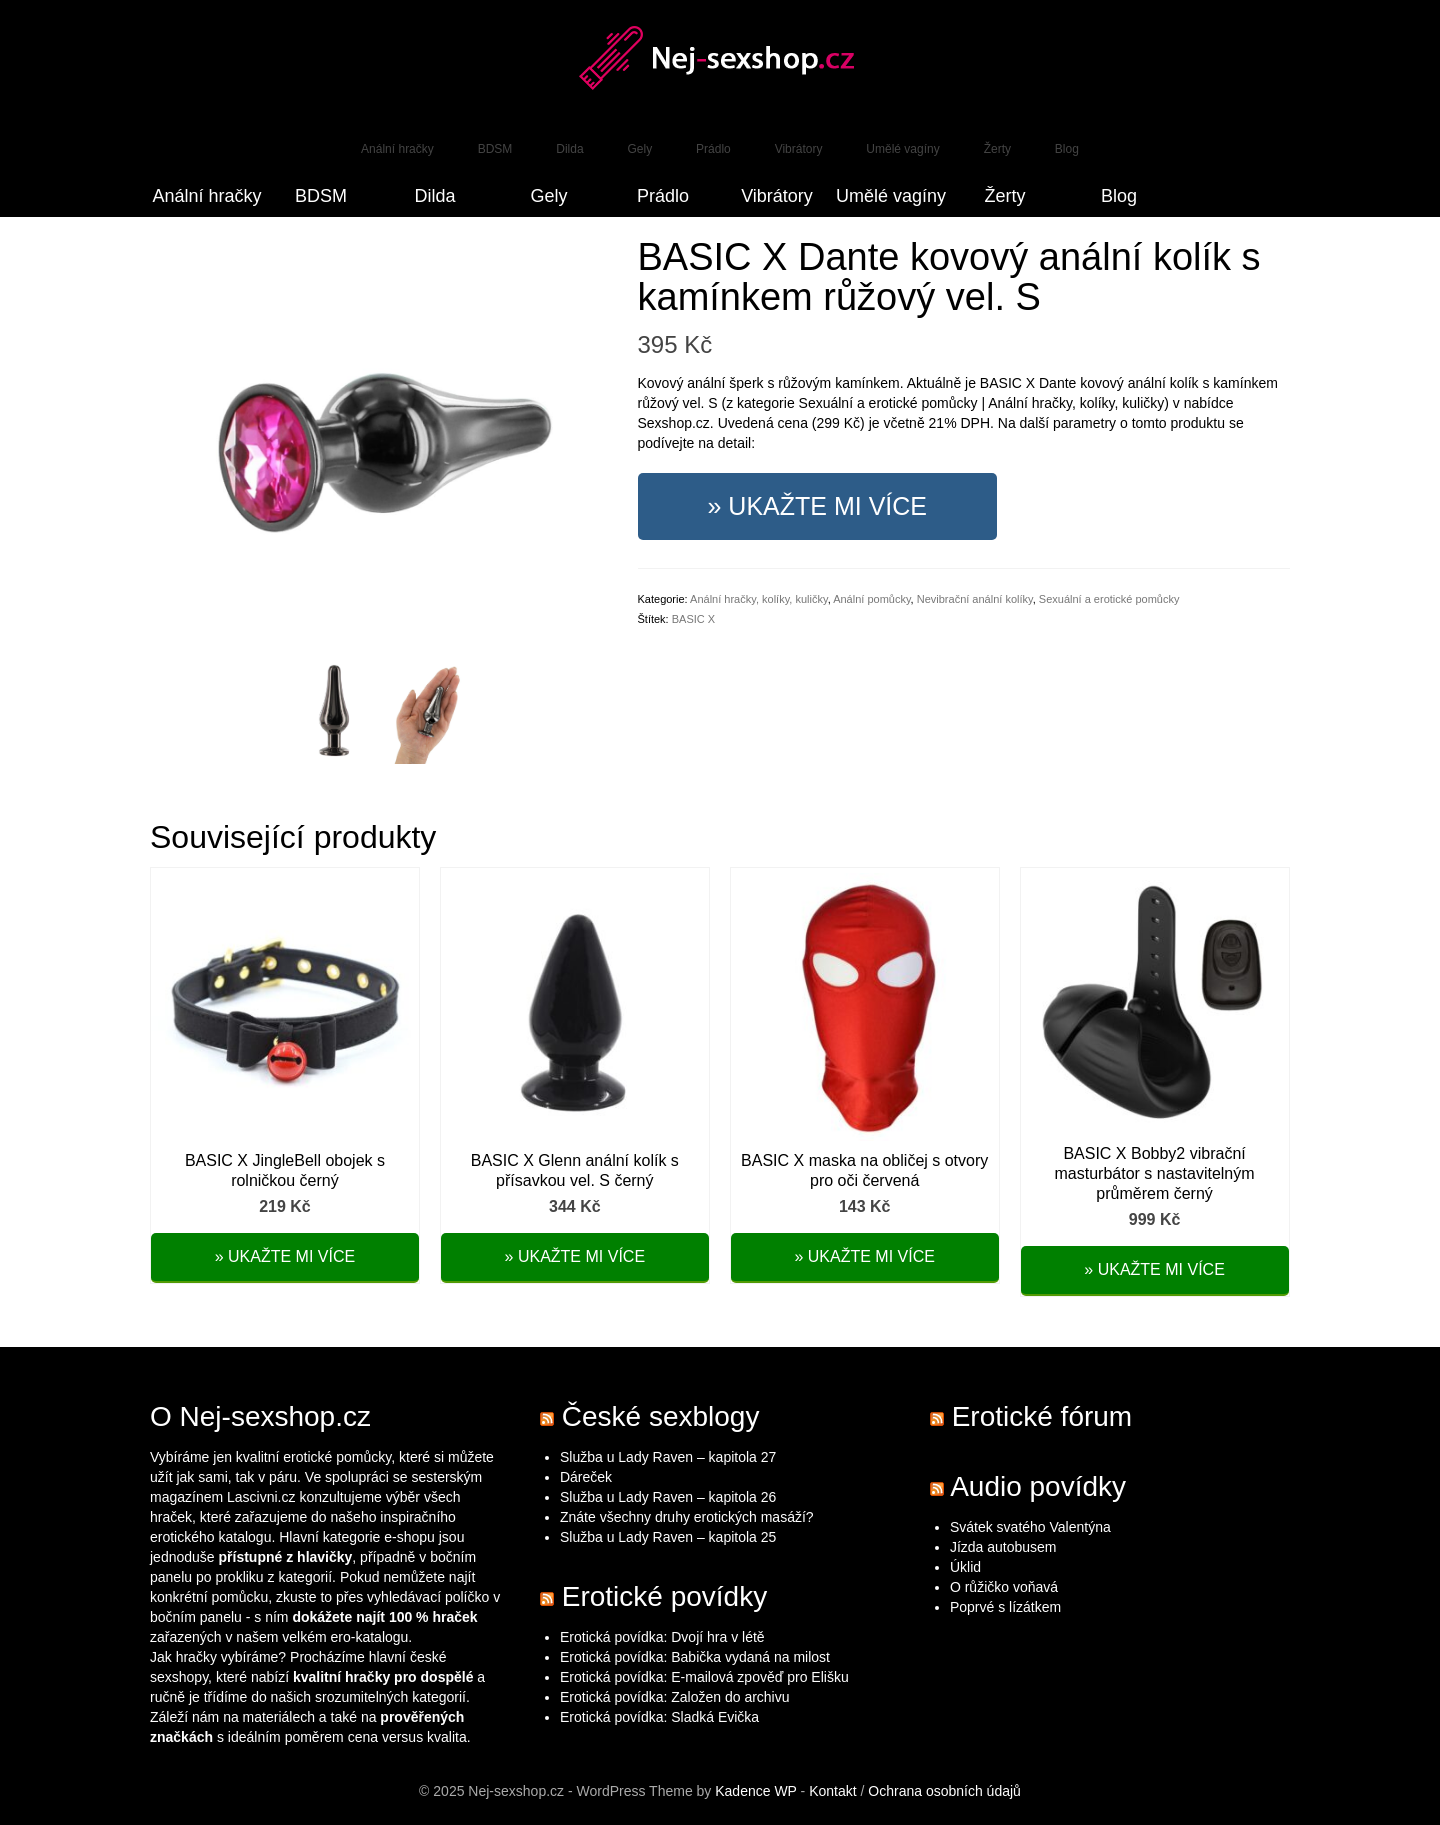 Image resolution: width=1440 pixels, height=1825 pixels. Describe the element at coordinates (1030, 1527) in the screenshot. I see `Svátek svatého Valentýna` at that location.